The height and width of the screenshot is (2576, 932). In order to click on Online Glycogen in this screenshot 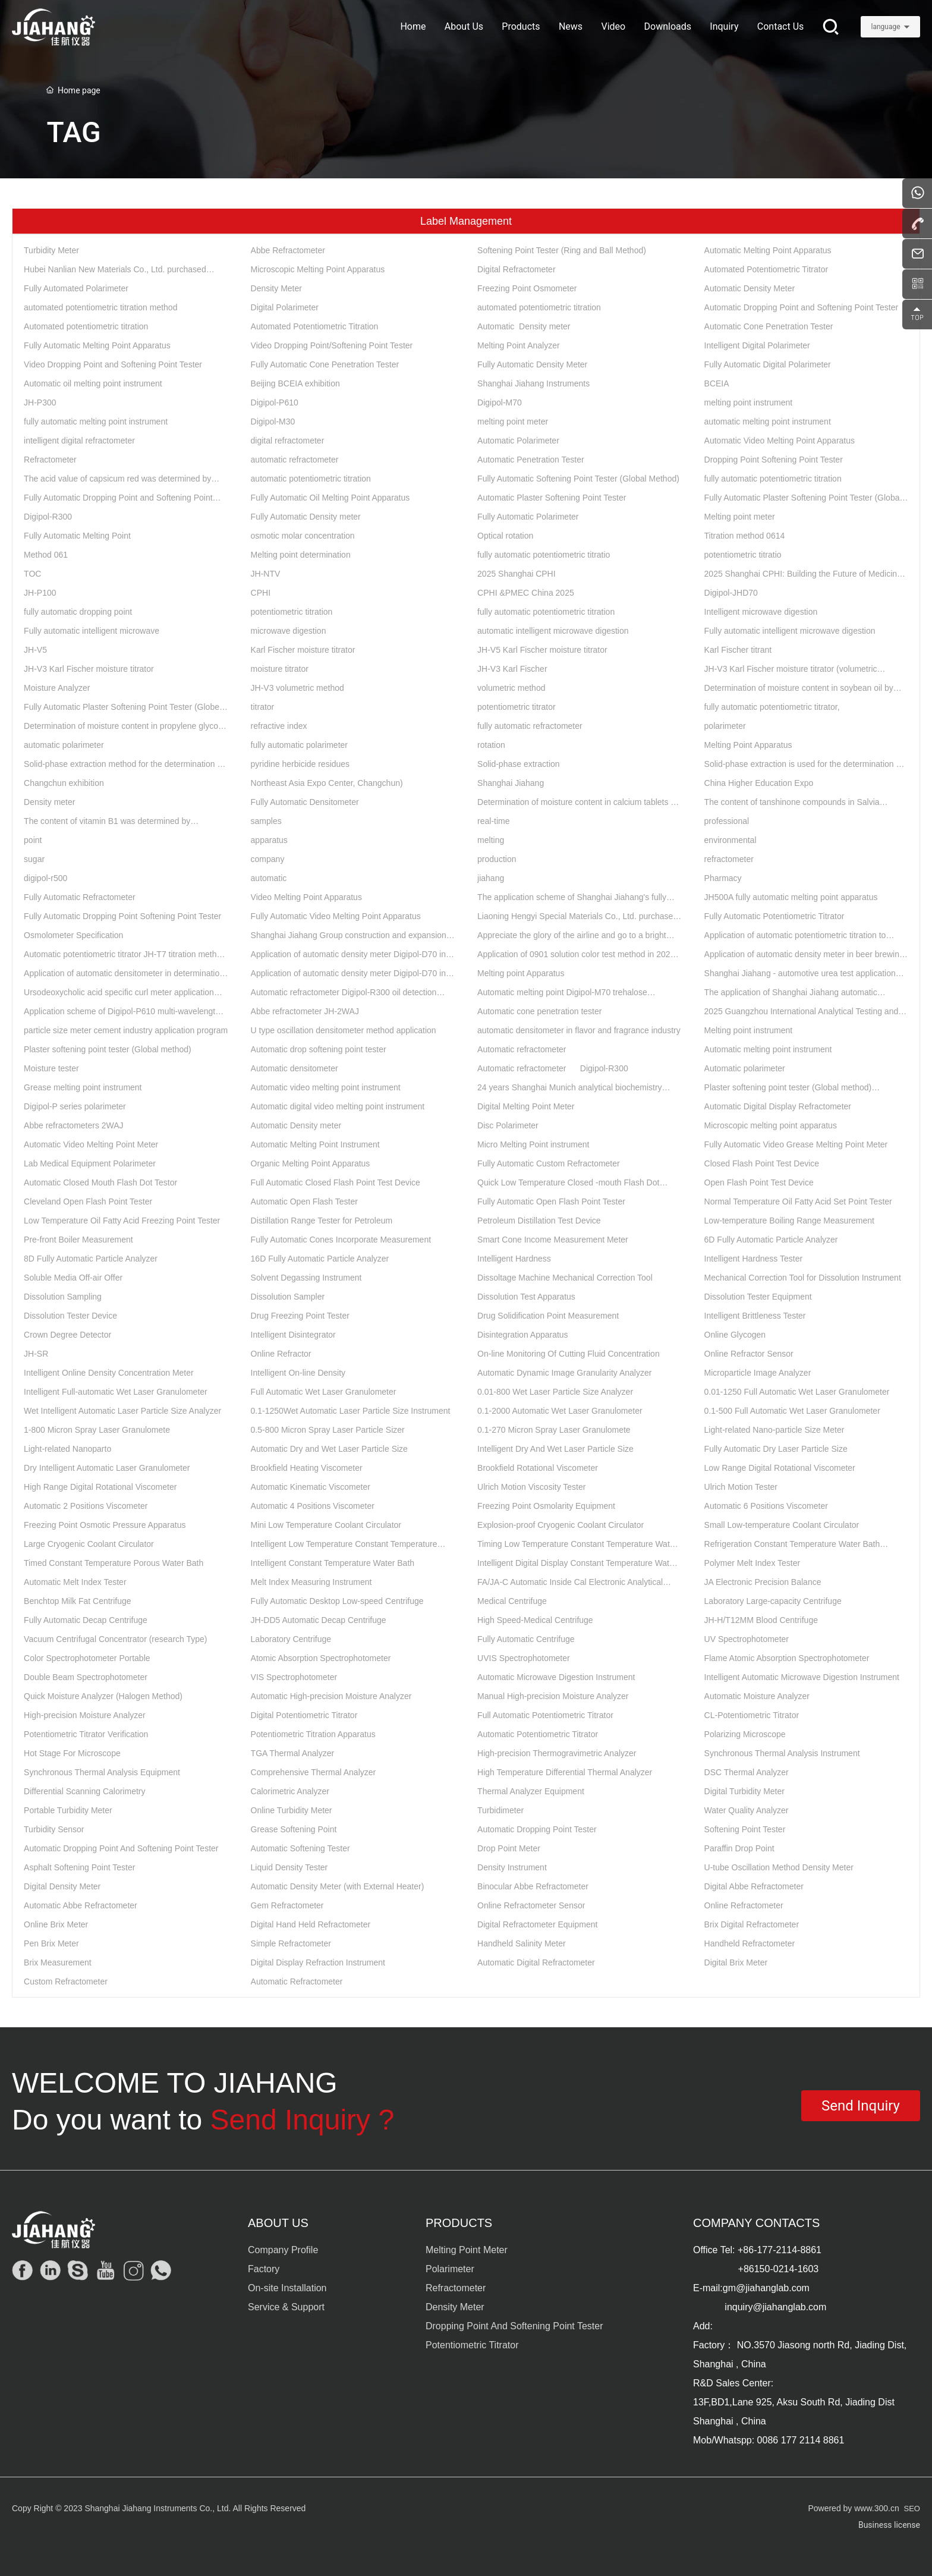, I will do `click(735, 1334)`.